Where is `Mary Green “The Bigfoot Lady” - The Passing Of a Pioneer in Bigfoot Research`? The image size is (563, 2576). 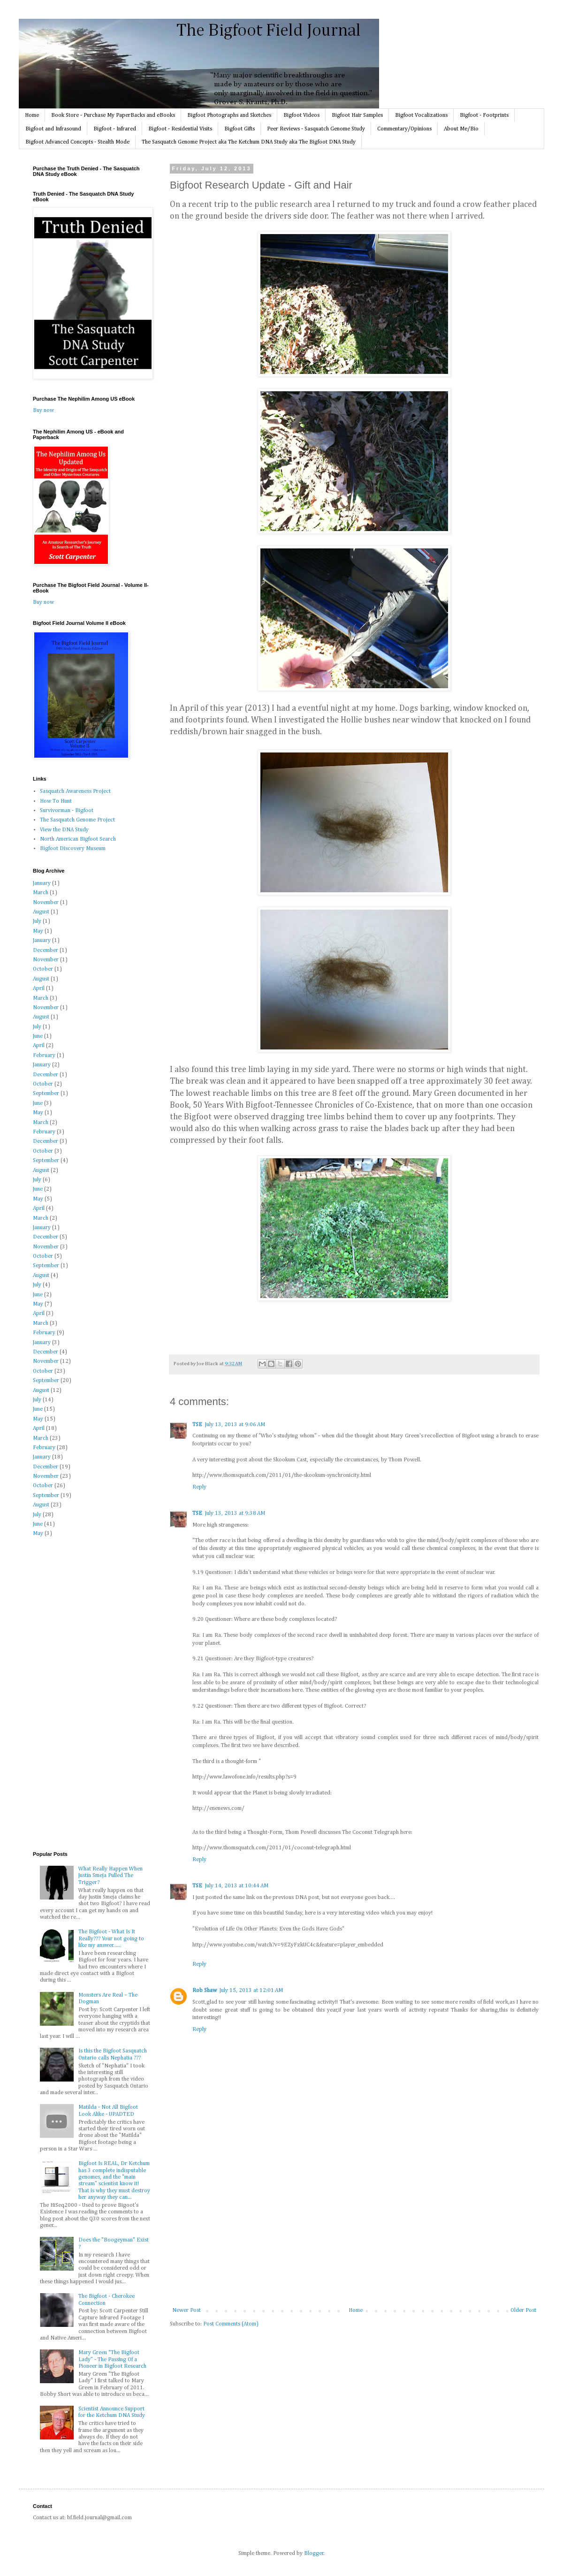
Mary Green “The Bigfoot Lady” - The Passing Of a Pioneer in Bigfoot Research is located at coordinates (112, 2359).